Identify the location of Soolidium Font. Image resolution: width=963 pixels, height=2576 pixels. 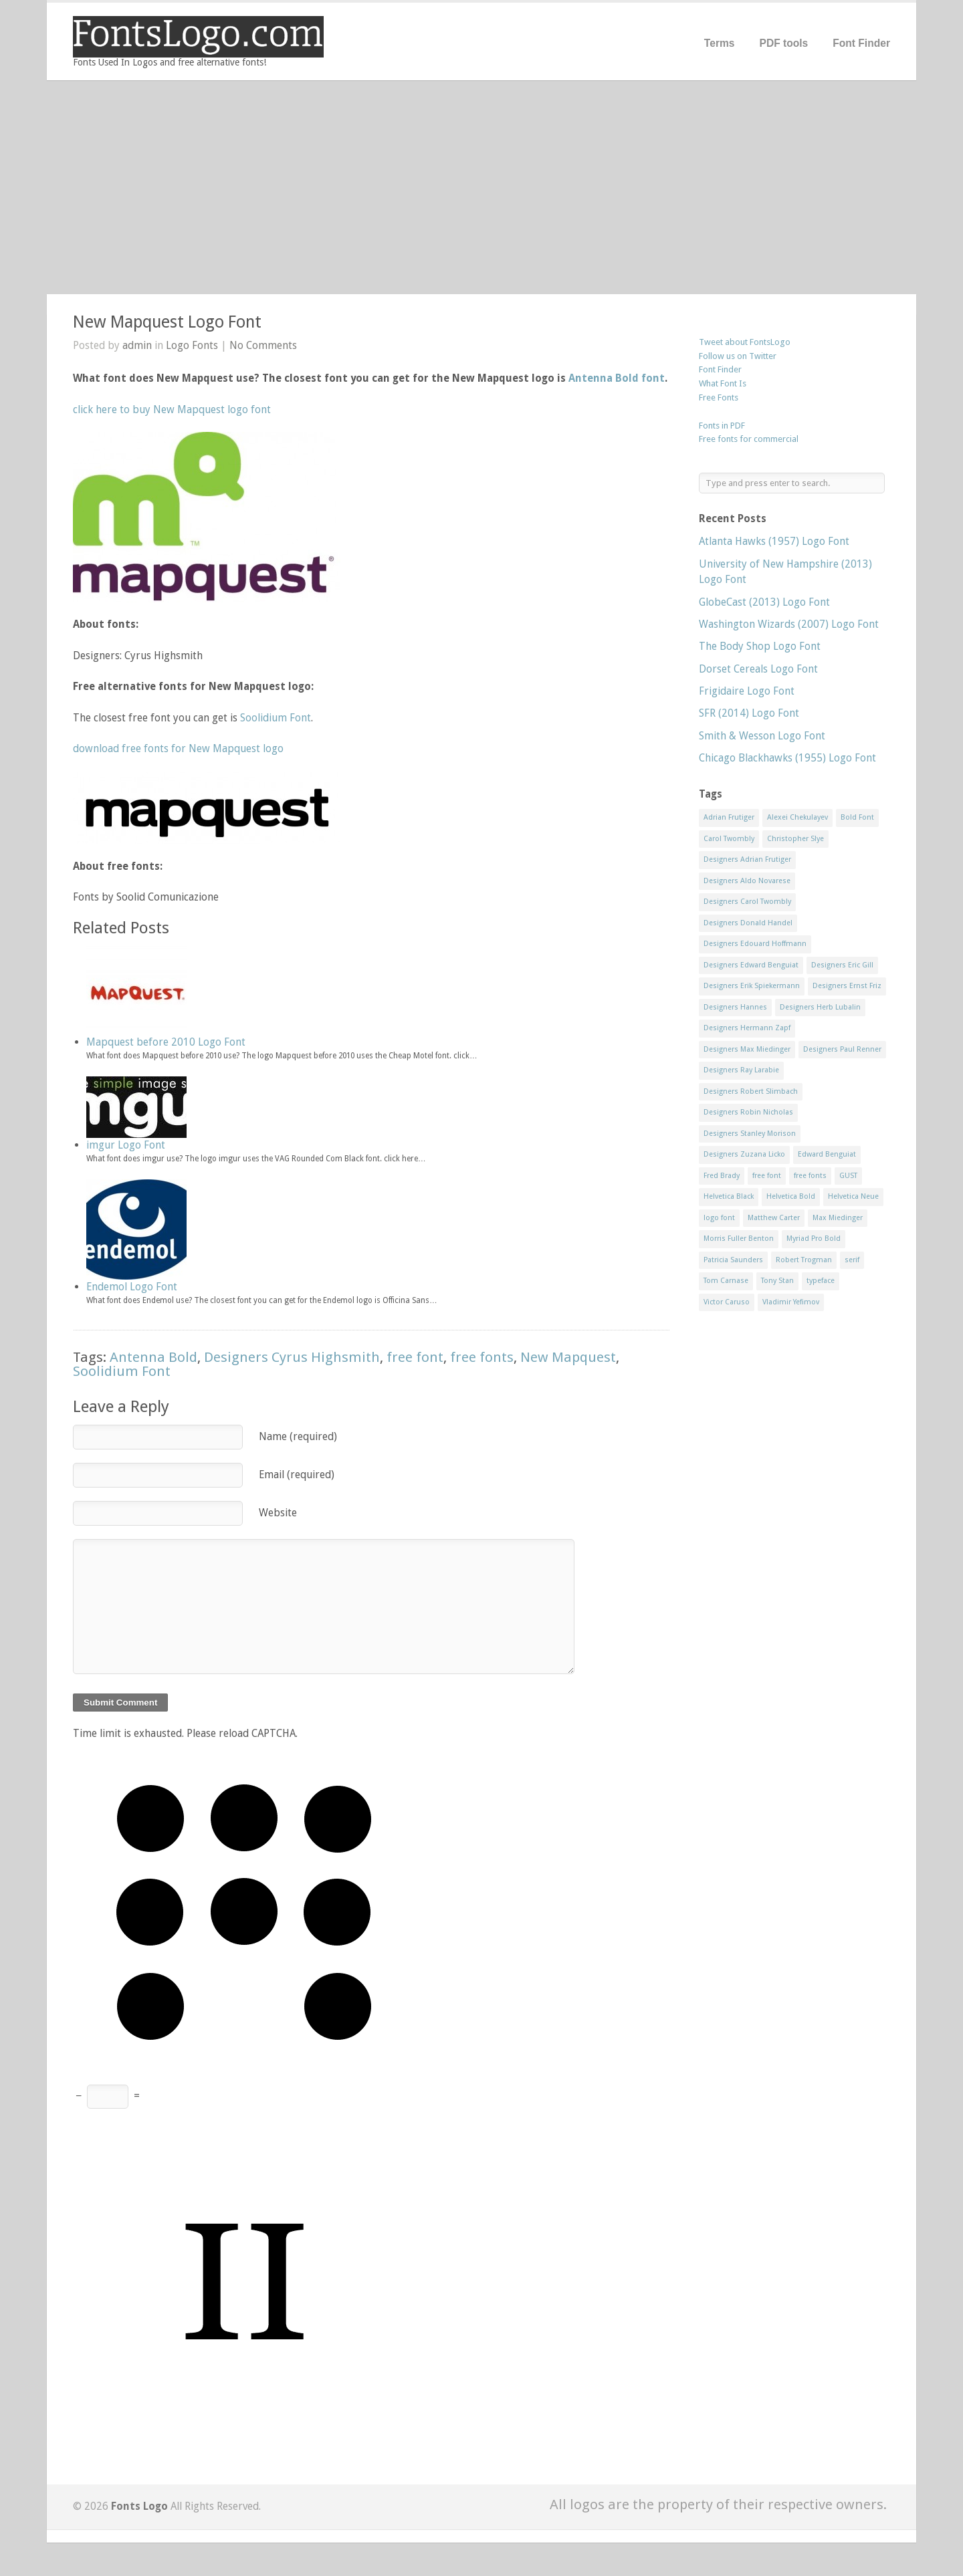
(275, 717).